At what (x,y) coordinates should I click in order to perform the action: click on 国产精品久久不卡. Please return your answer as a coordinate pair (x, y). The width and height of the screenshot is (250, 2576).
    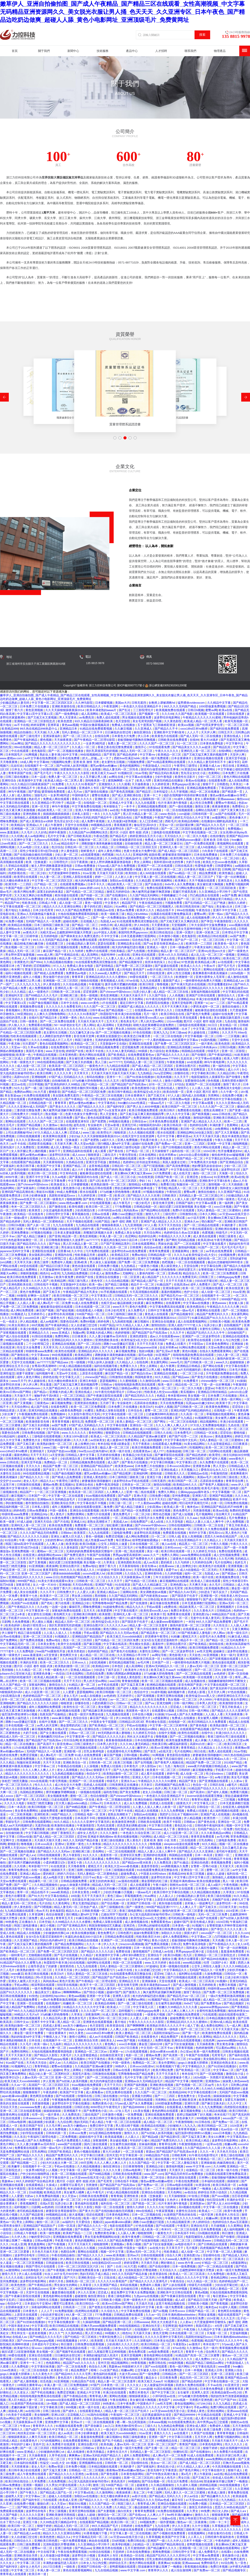
    Looking at the image, I should click on (166, 728).